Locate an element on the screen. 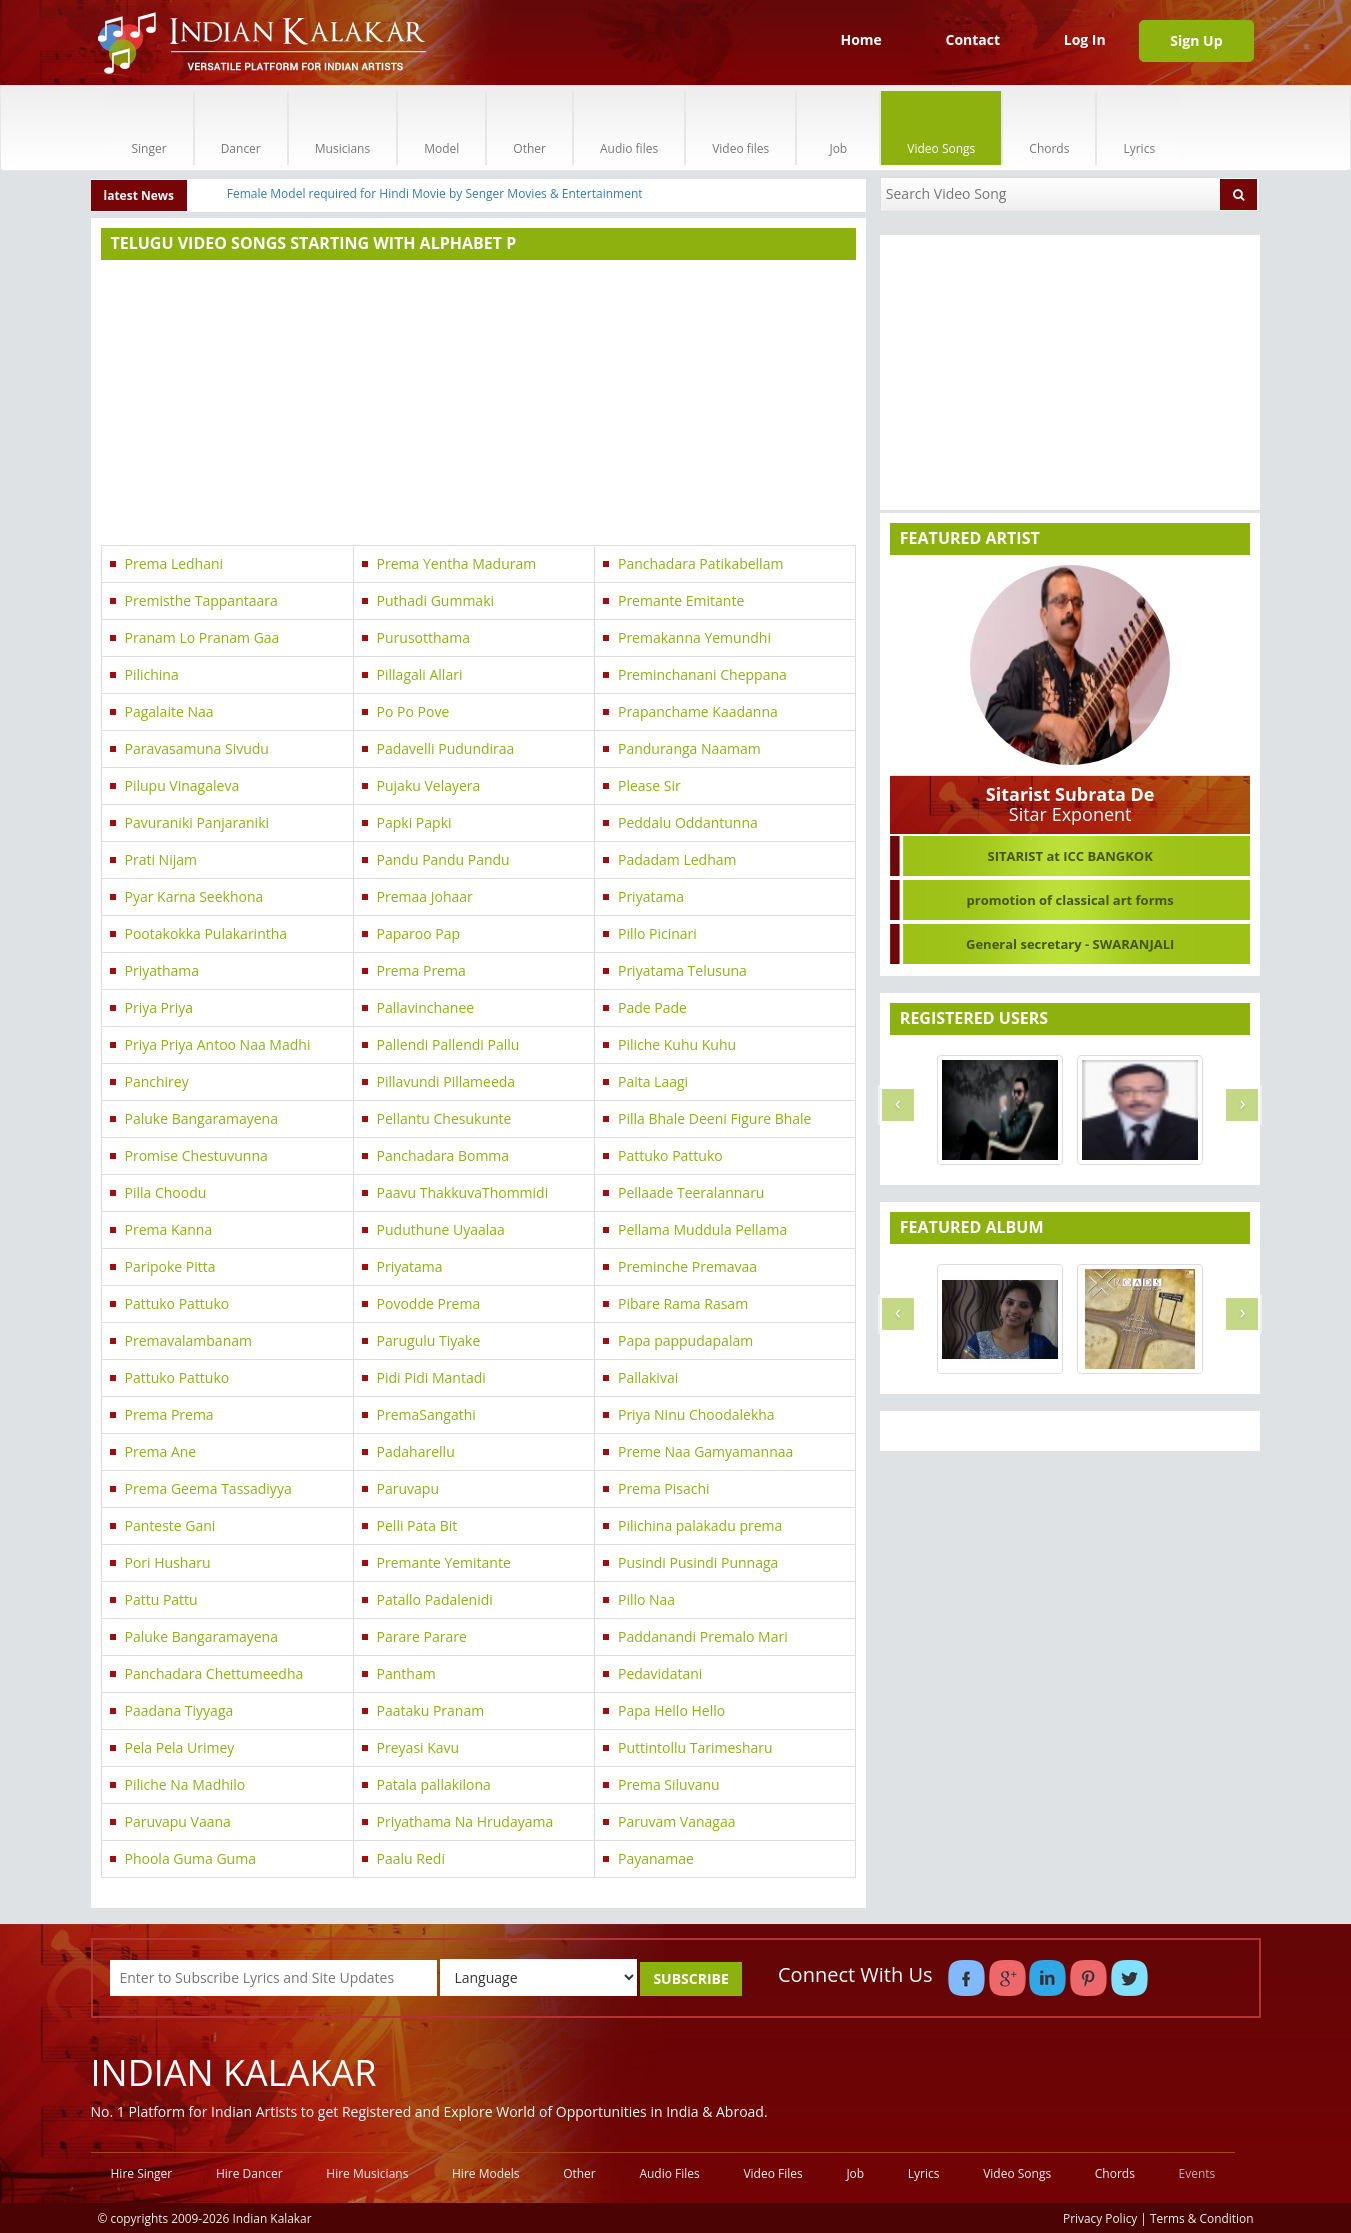  Pandu Pandu Pandu is located at coordinates (443, 859).